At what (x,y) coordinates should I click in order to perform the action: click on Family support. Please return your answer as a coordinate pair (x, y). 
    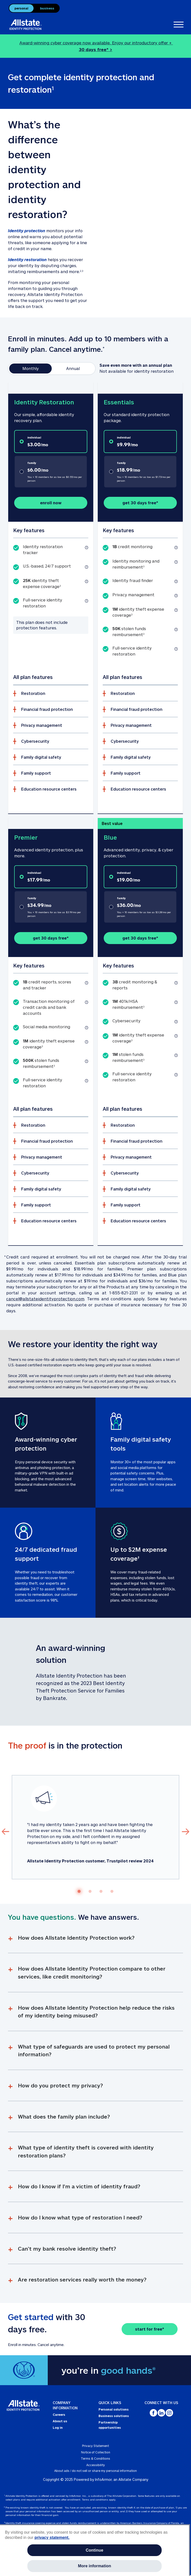
    Looking at the image, I should click on (36, 773).